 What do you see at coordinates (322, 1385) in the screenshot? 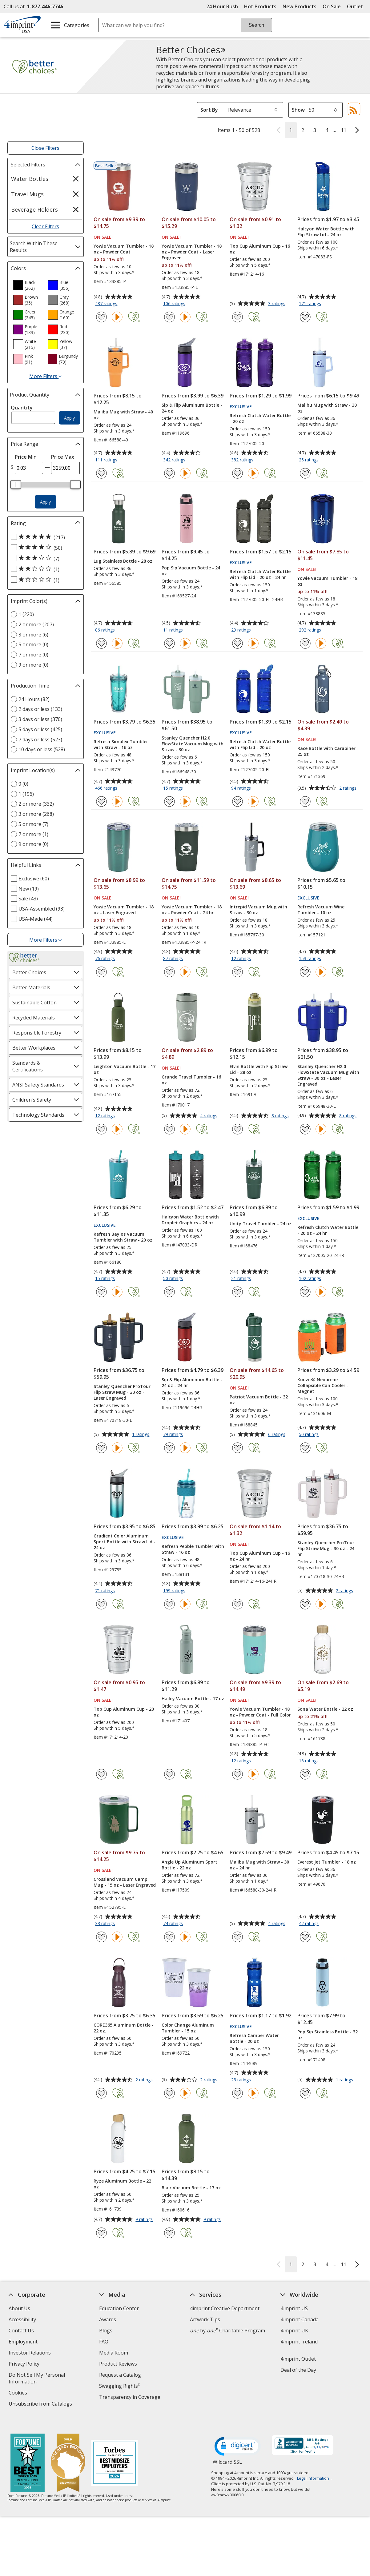
I see `Koozie® Neoprene Collapsible Can Cooler - Magnet` at bounding box center [322, 1385].